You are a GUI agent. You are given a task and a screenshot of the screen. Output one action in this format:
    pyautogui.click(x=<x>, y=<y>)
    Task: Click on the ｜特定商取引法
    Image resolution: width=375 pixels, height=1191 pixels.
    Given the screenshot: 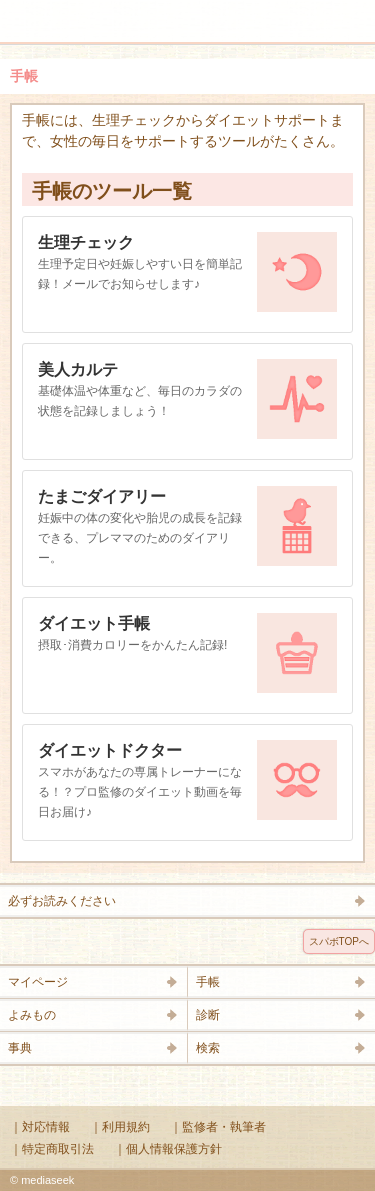 What is the action you would take?
    pyautogui.click(x=52, y=1149)
    